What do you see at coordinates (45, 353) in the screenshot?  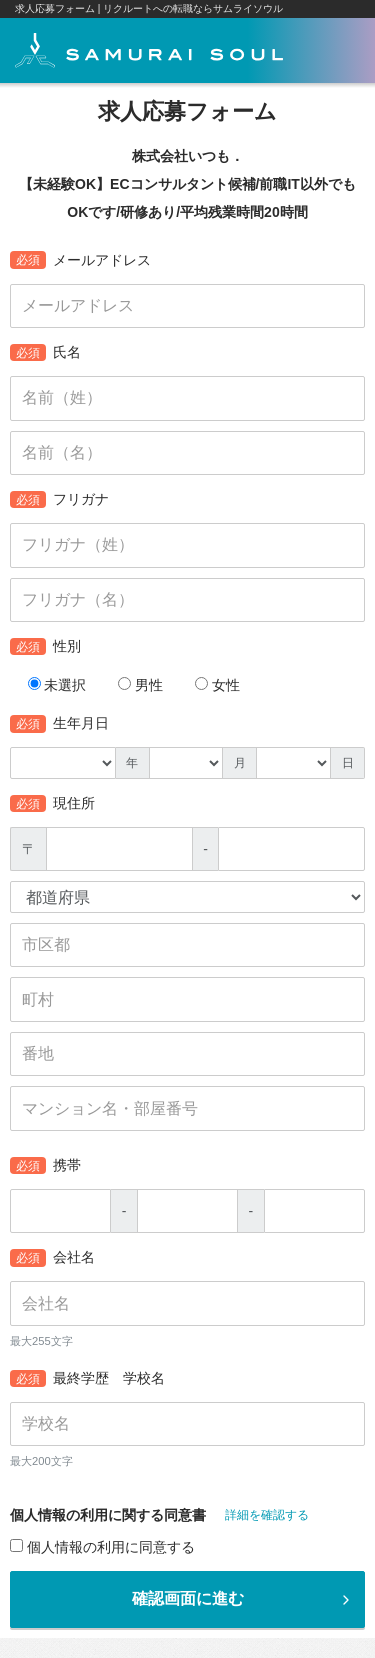 I see `氏名` at bounding box center [45, 353].